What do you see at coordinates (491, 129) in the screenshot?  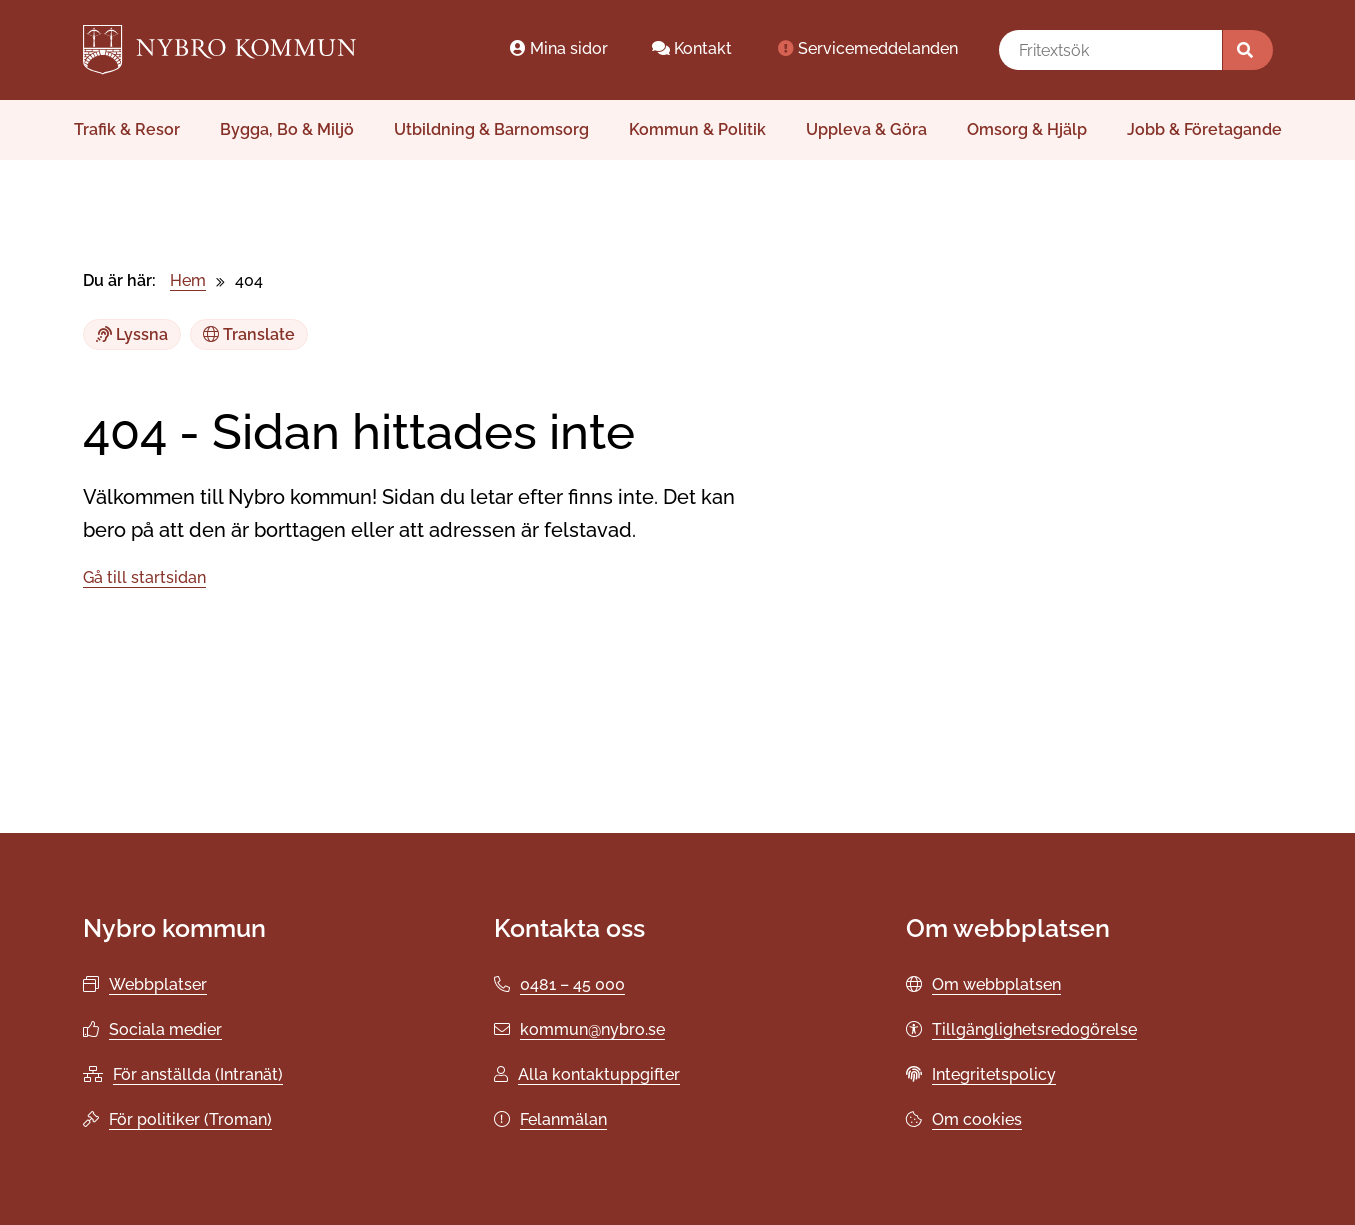 I see `Utbildning & Barnomsorg` at bounding box center [491, 129].